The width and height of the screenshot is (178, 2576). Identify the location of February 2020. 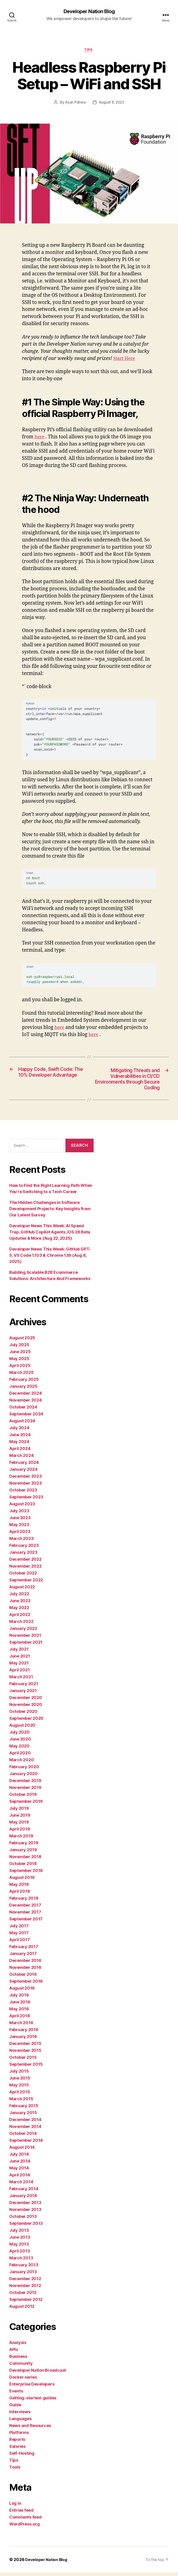
(24, 1770).